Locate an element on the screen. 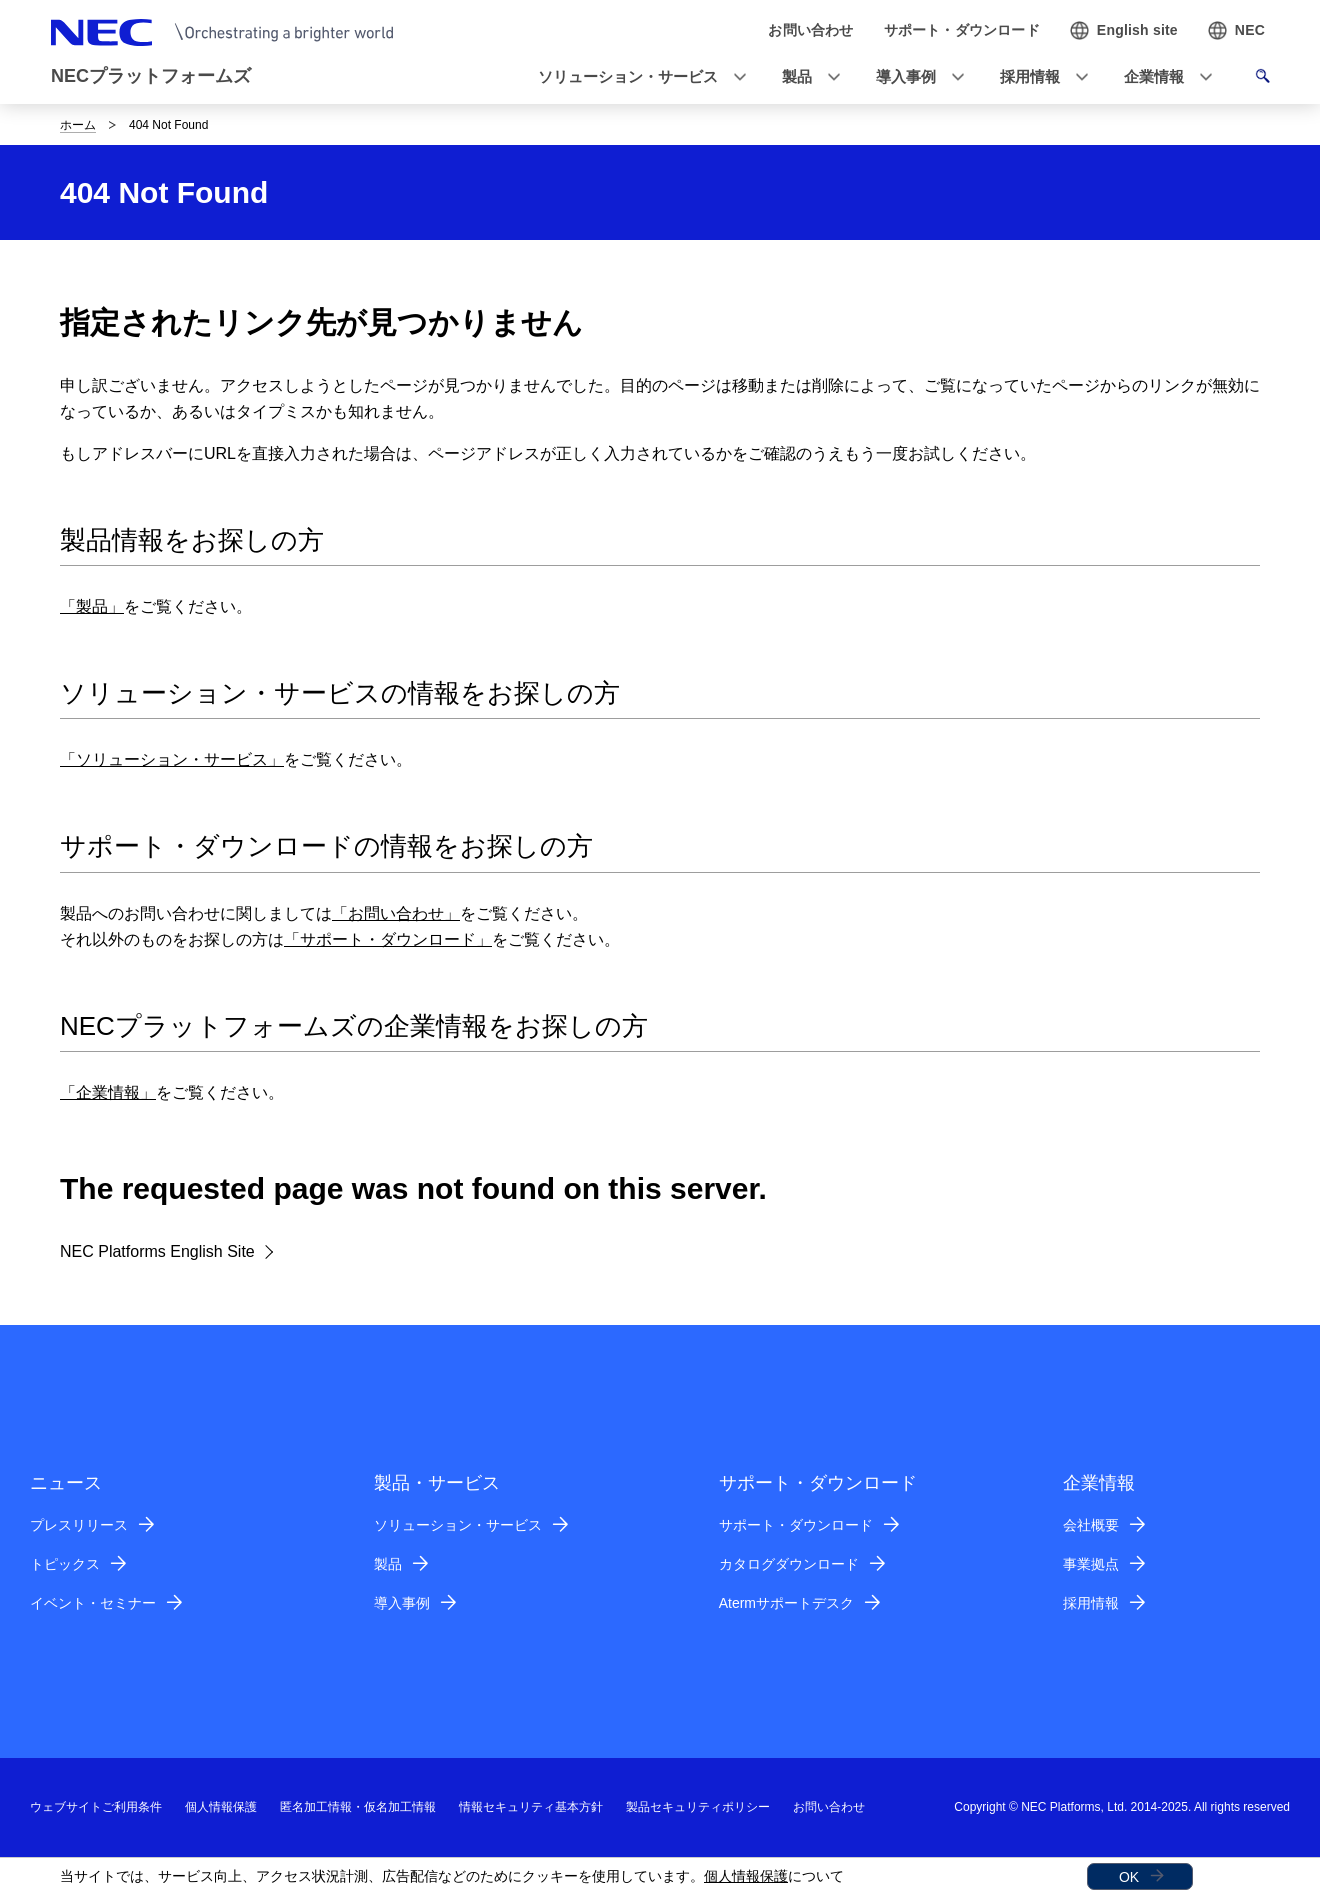  ウェブサイトご利用条件 is located at coordinates (96, 1807).